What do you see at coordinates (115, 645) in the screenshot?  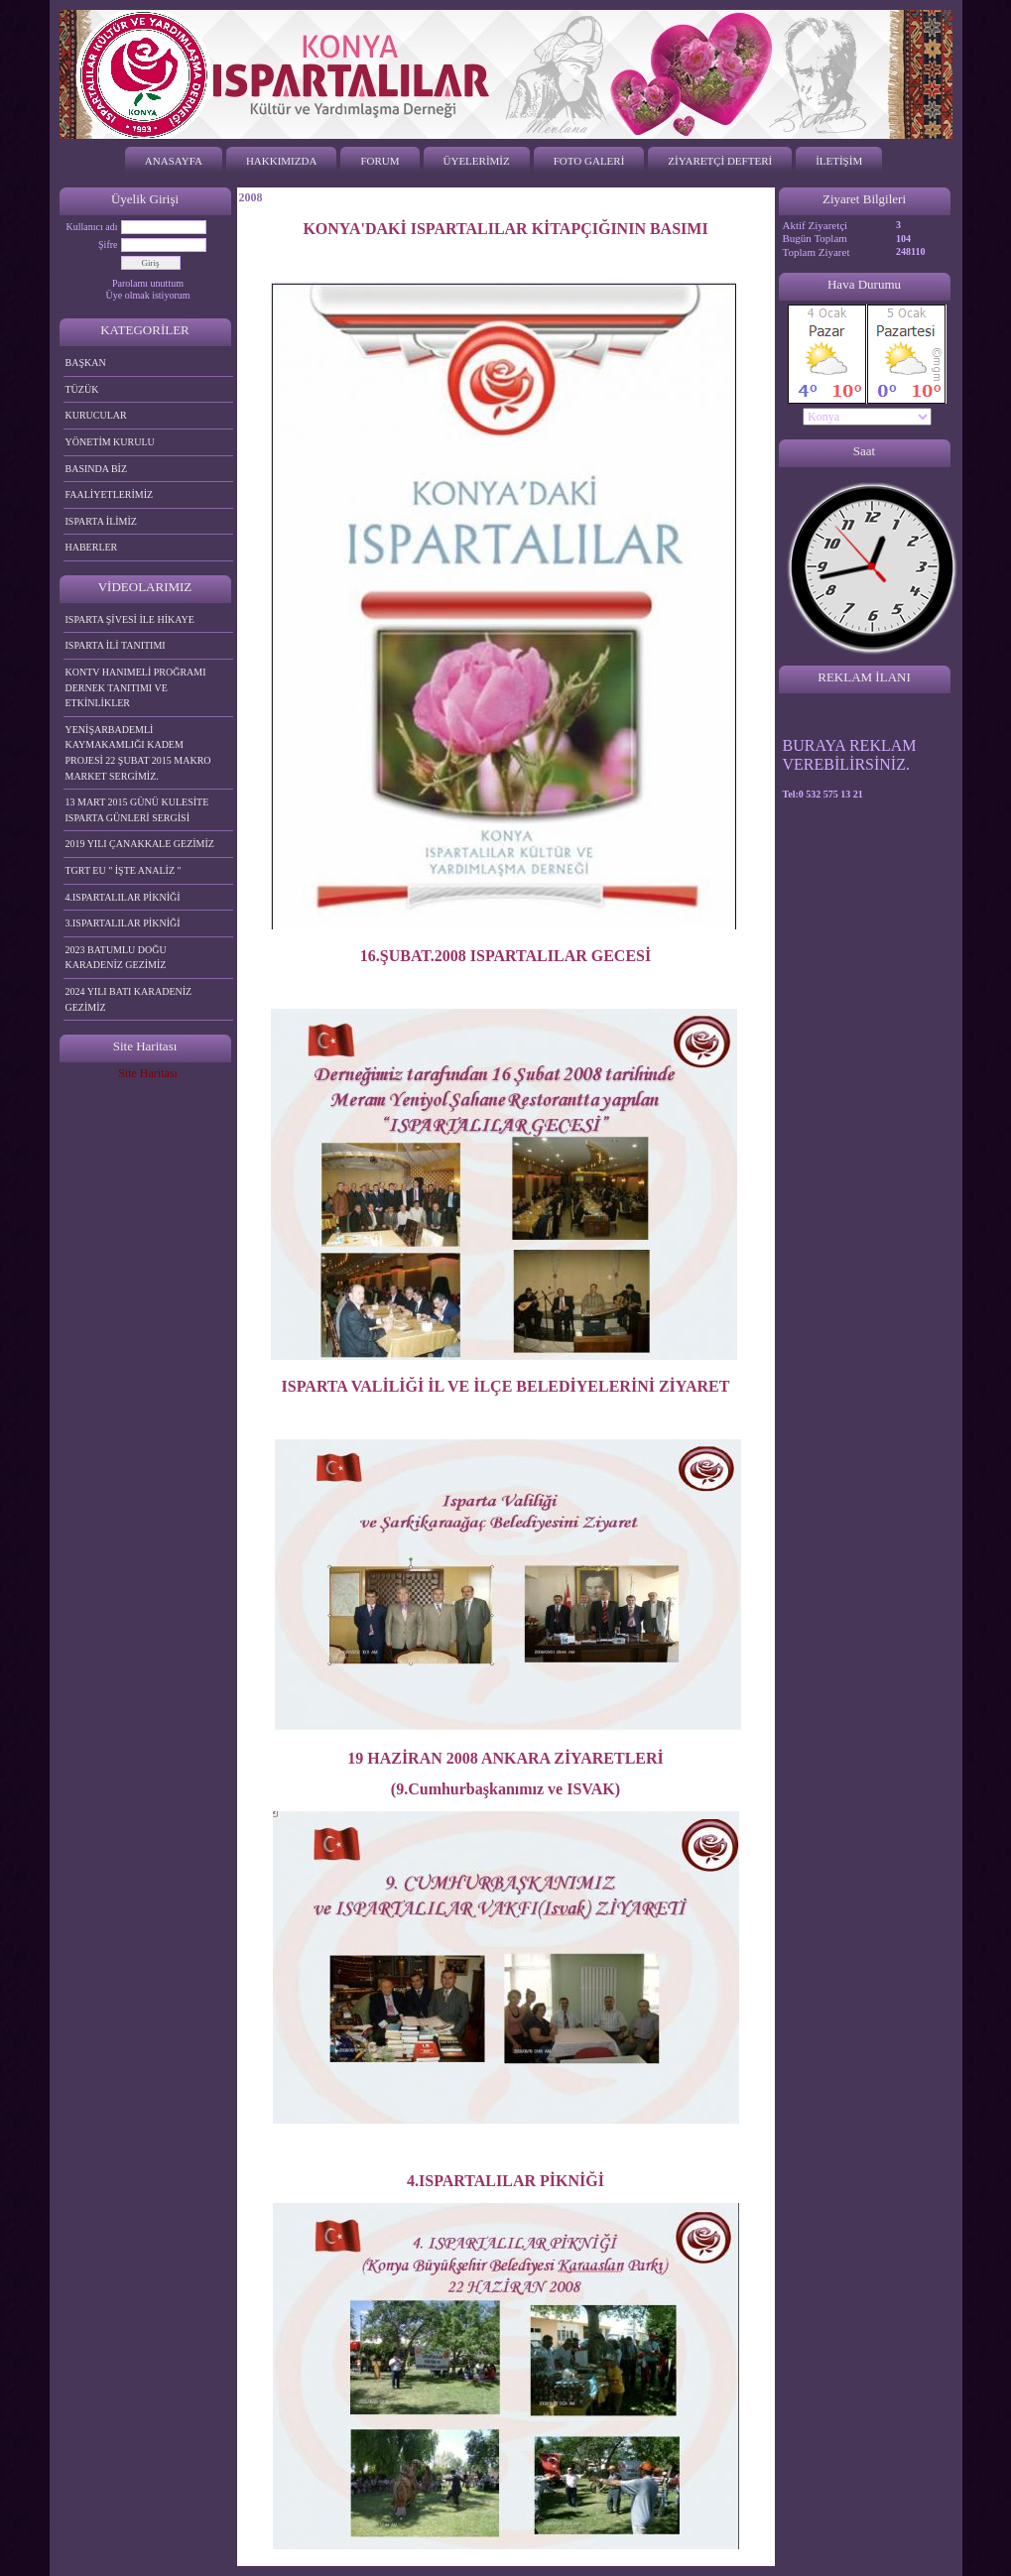 I see `ISPARTA İLİ TANITIMI` at bounding box center [115, 645].